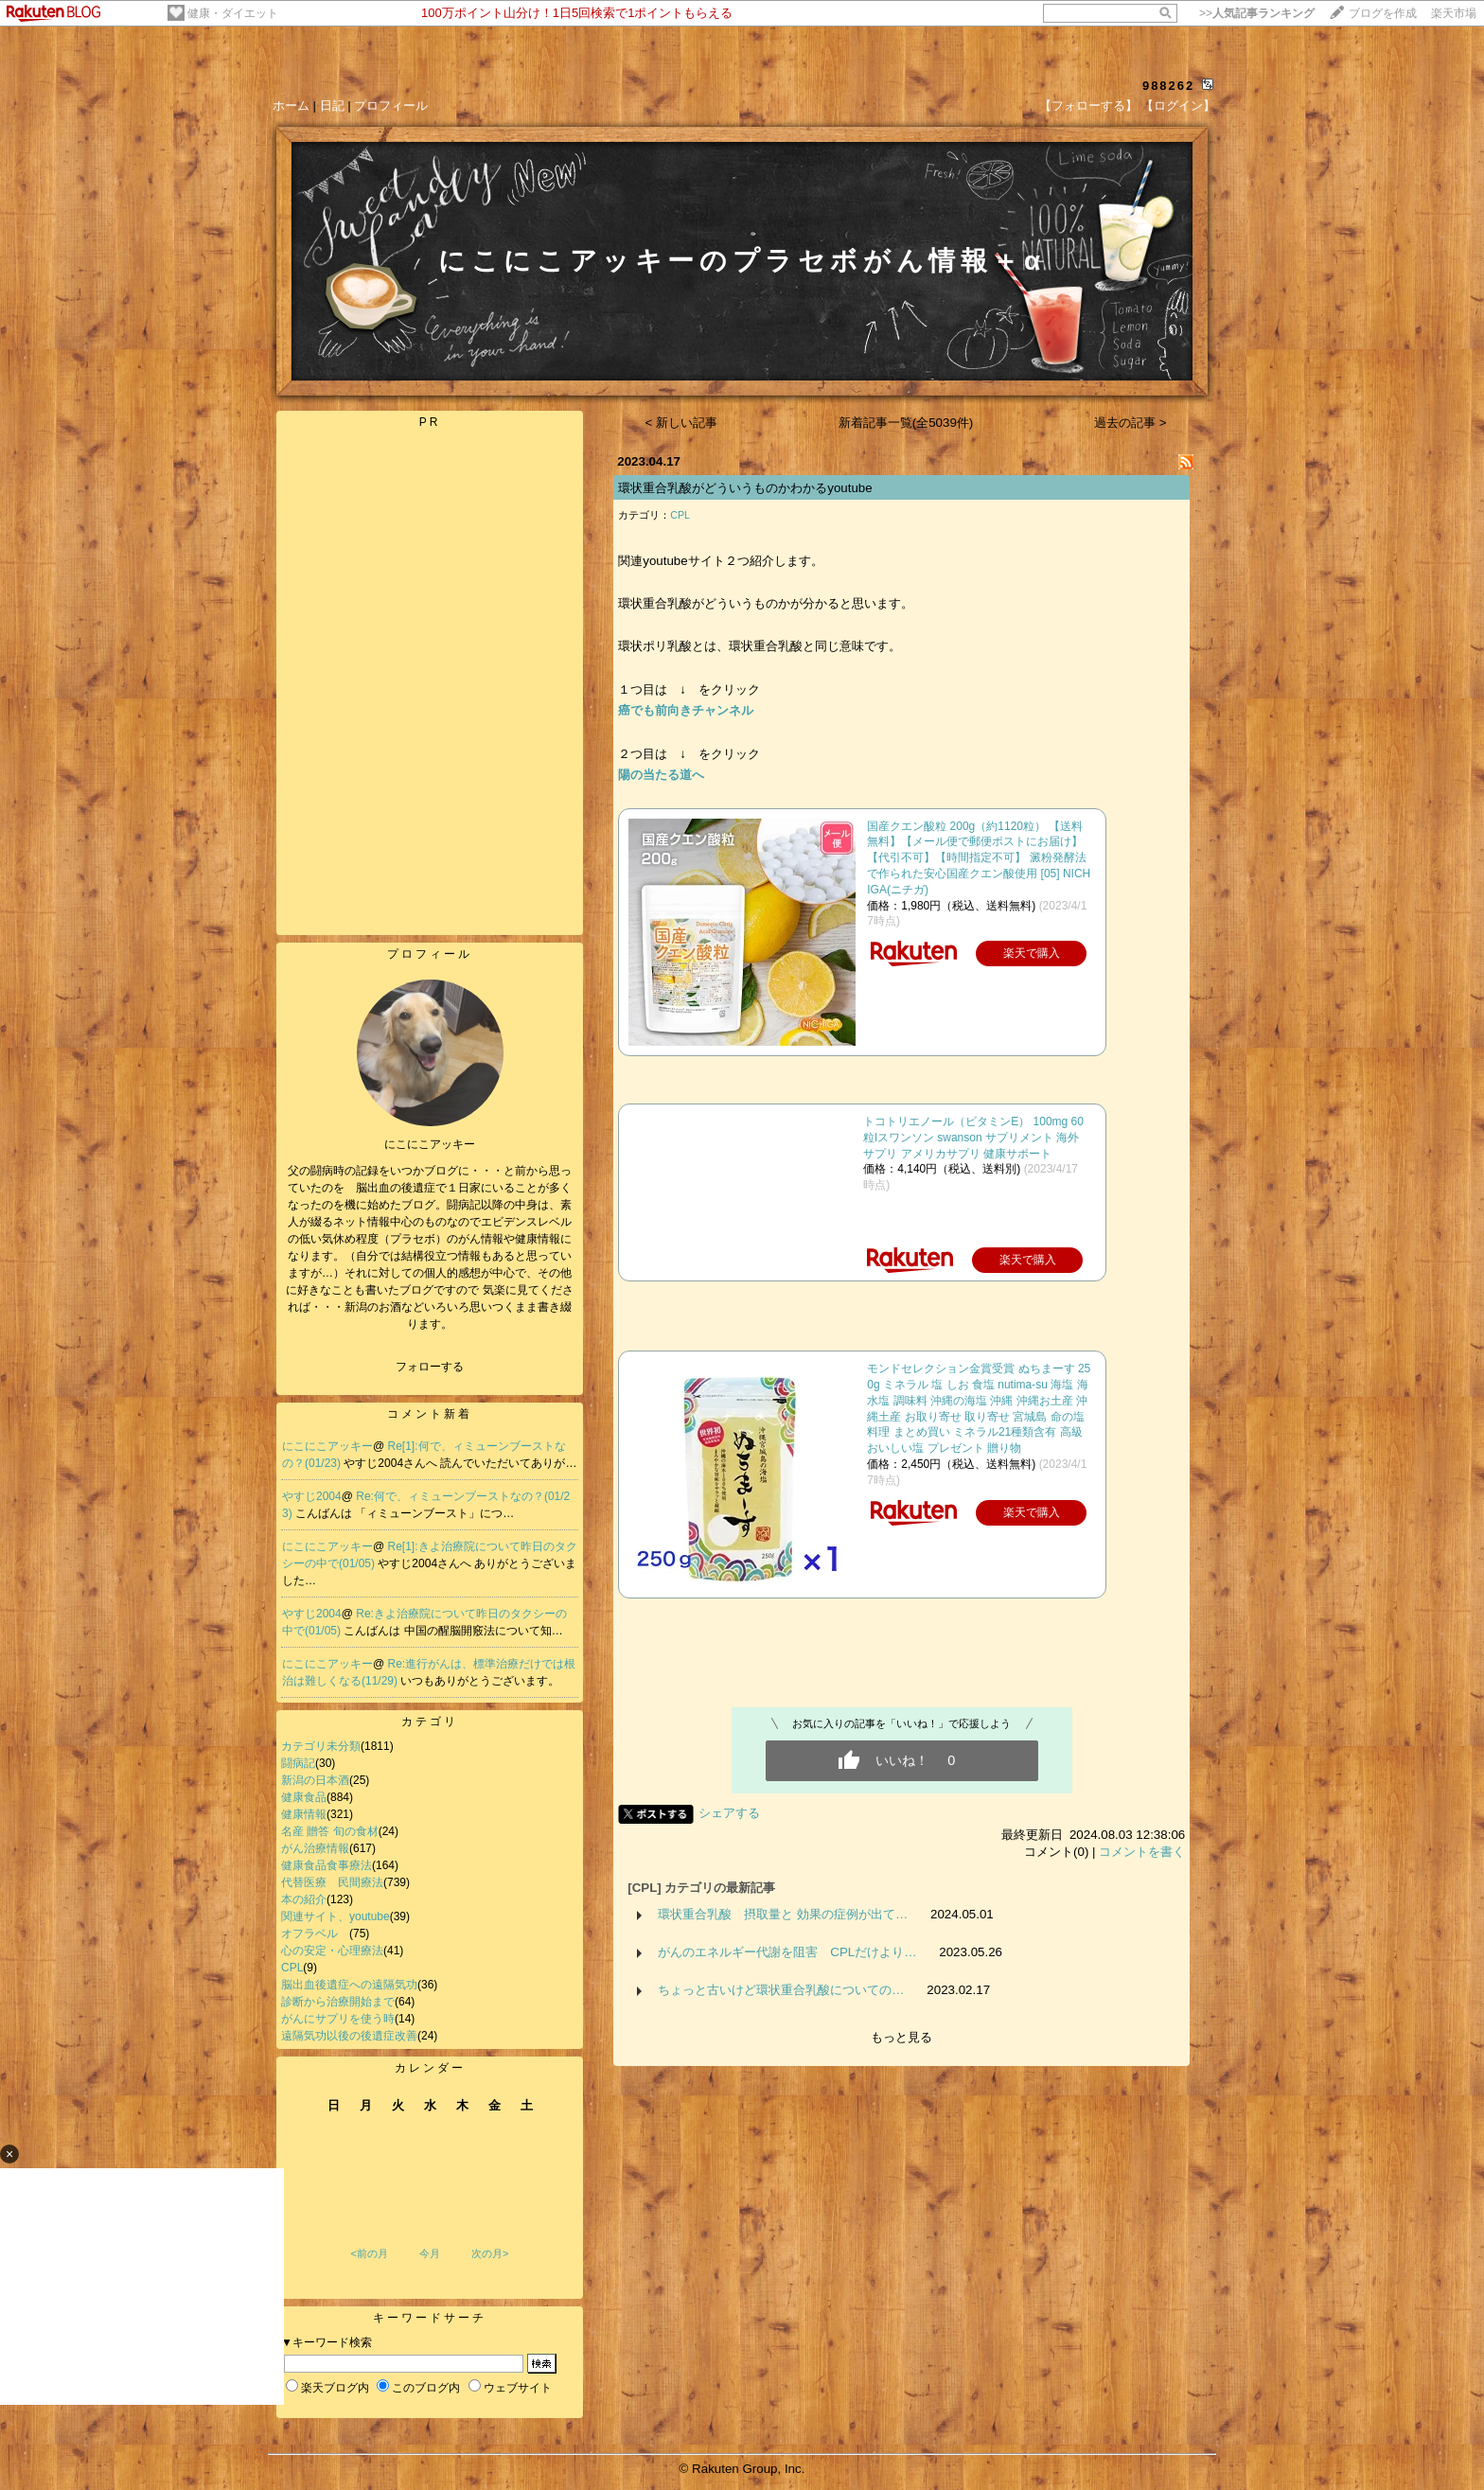 The width and height of the screenshot is (1484, 2490). What do you see at coordinates (315, 1848) in the screenshot?
I see `がん治療情報` at bounding box center [315, 1848].